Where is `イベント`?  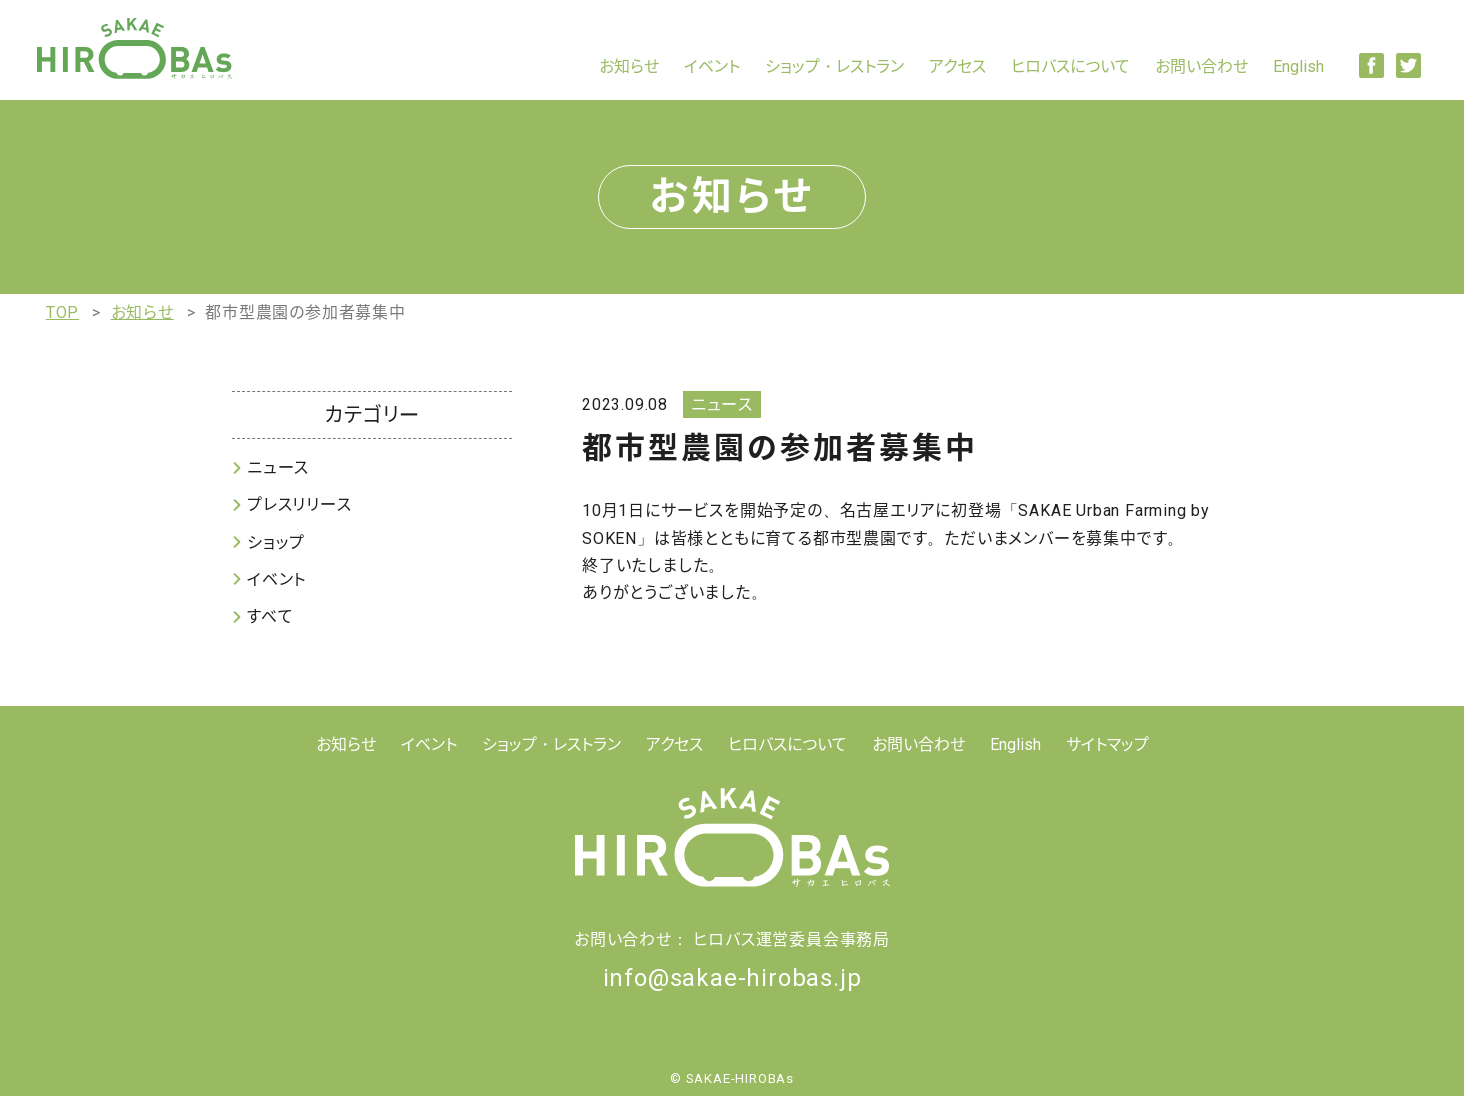
イベント is located at coordinates (712, 66).